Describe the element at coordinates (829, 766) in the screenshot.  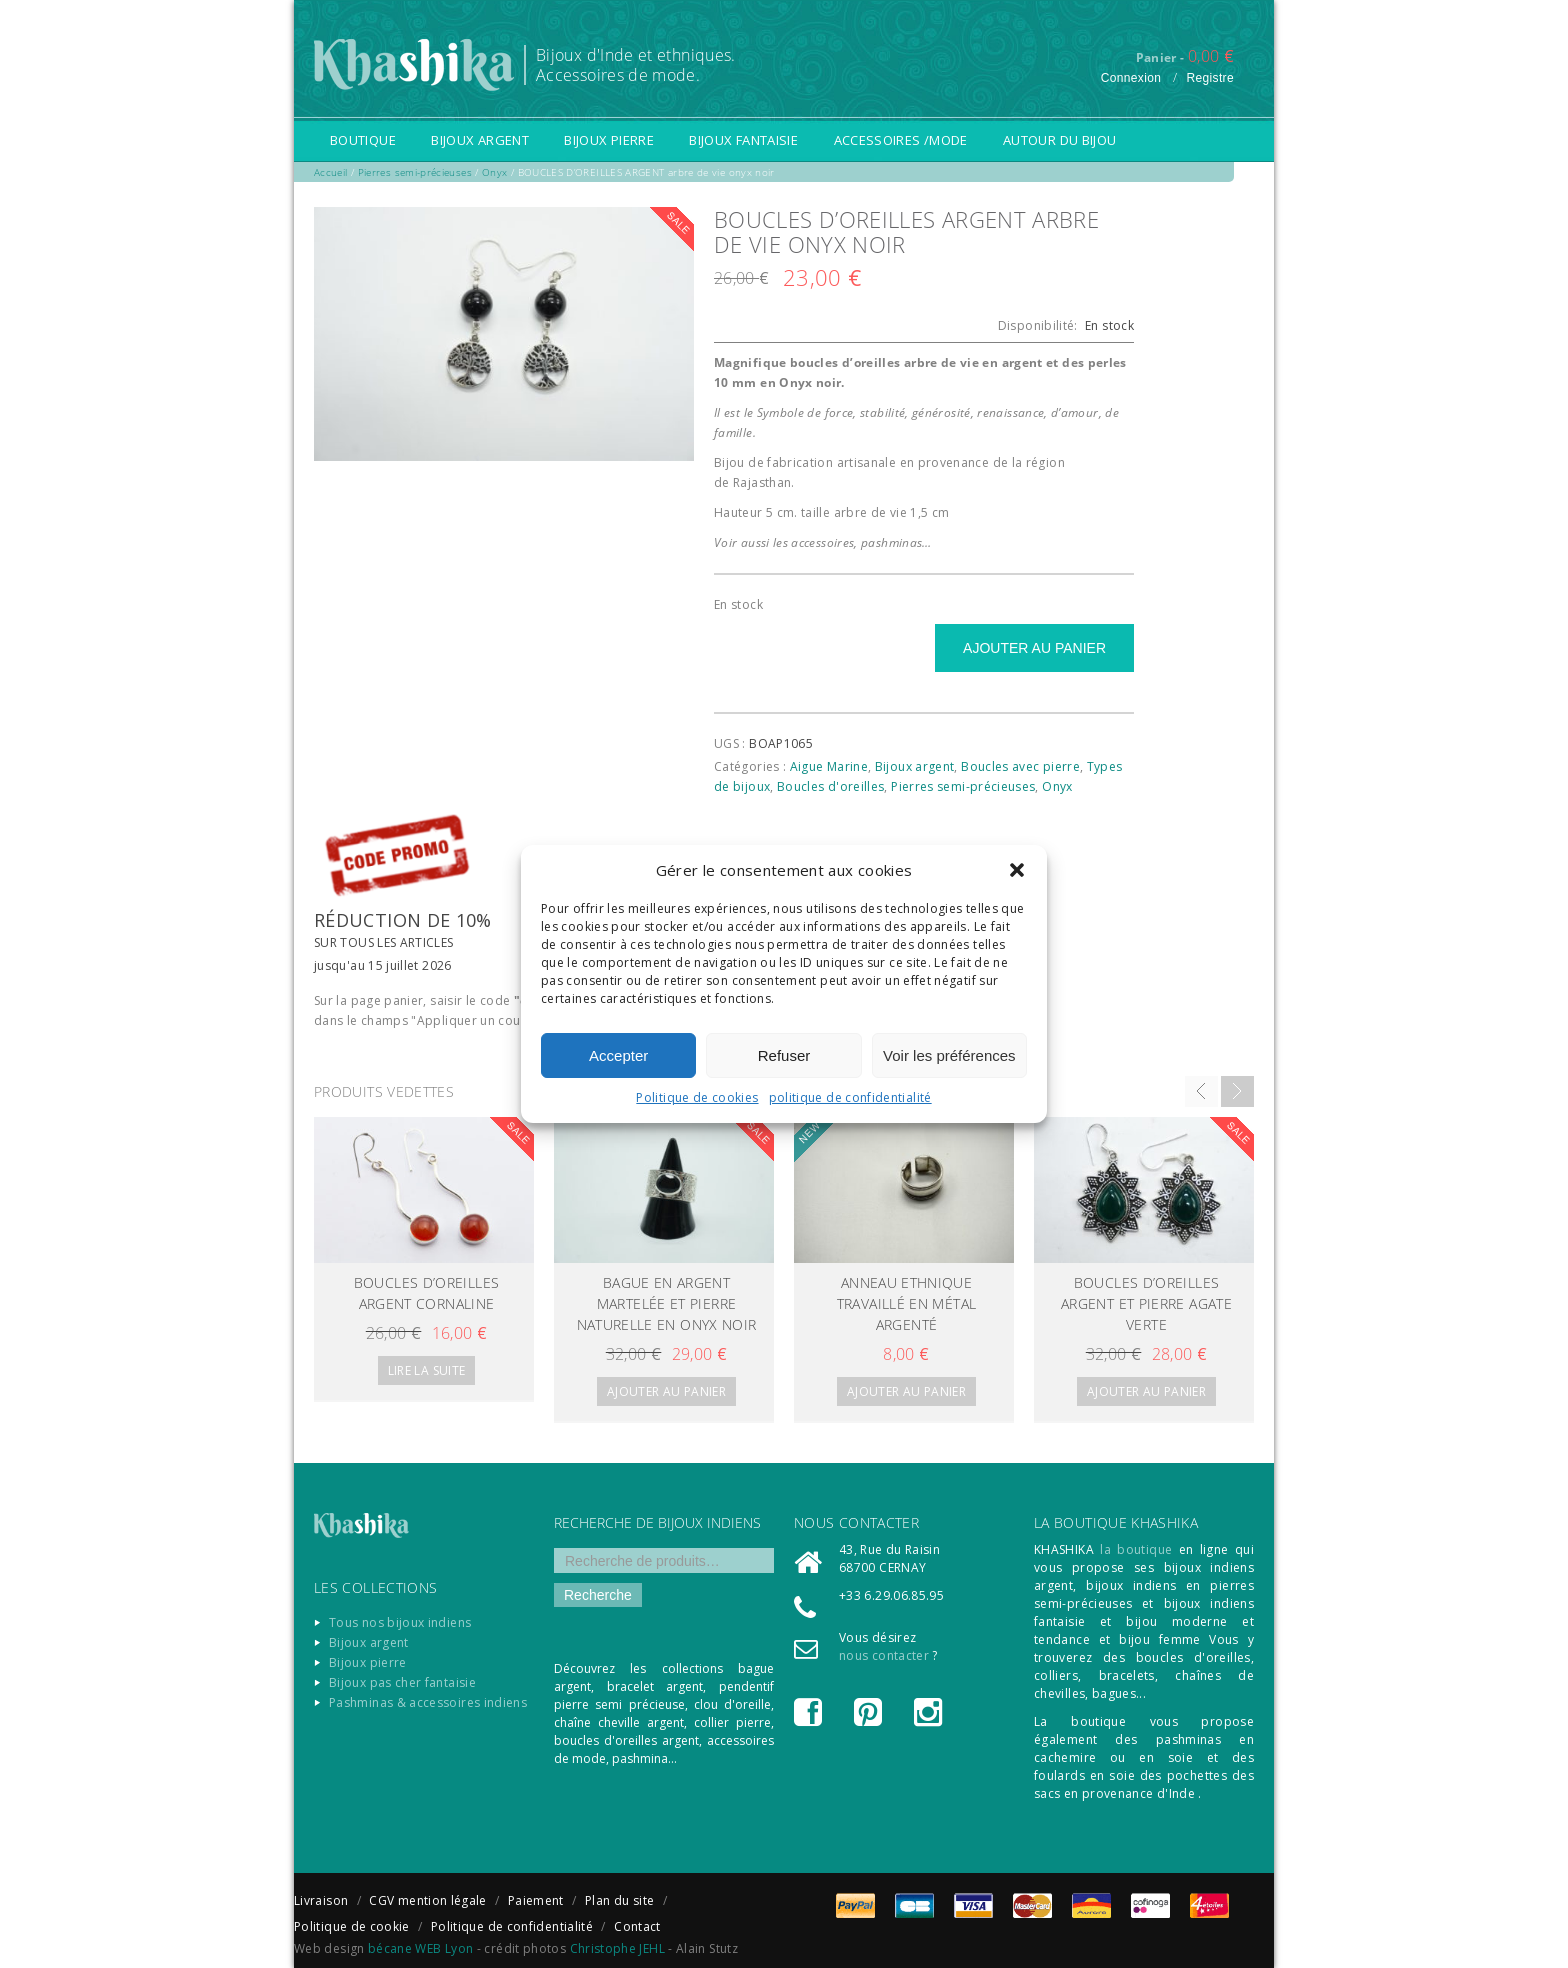
I see `Aigue Marine` at that location.